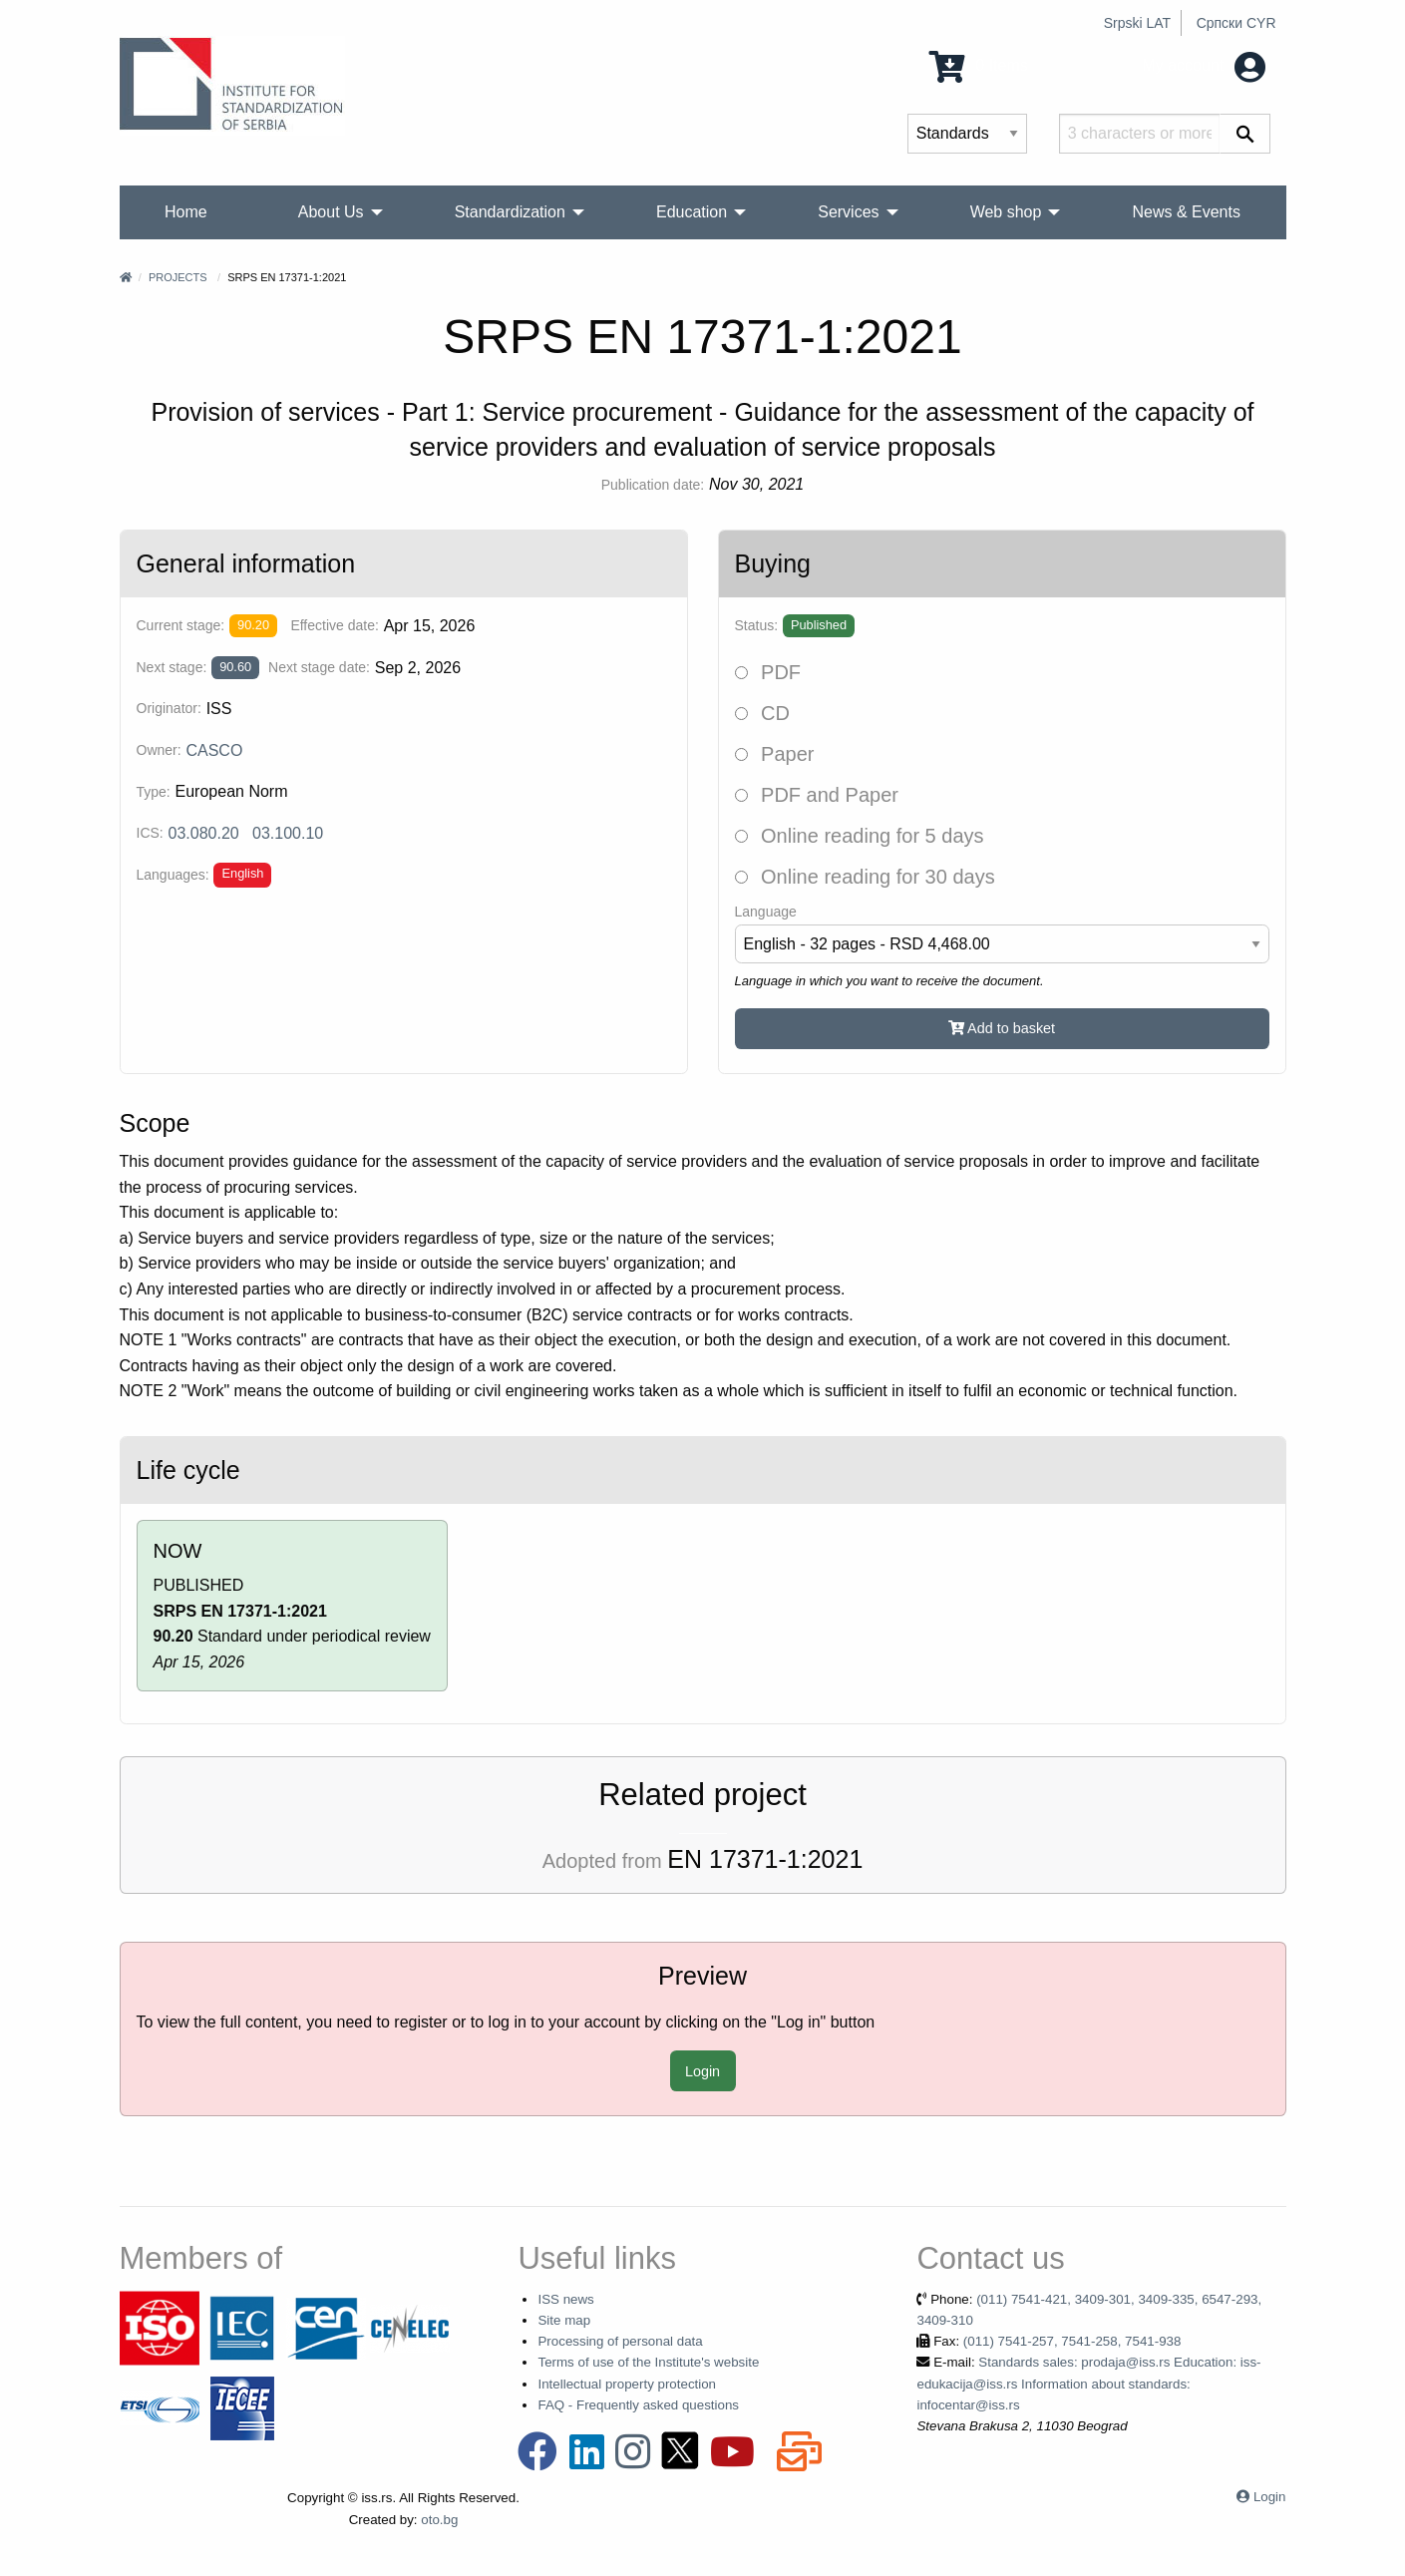  I want to click on Languages:, so click(173, 875).